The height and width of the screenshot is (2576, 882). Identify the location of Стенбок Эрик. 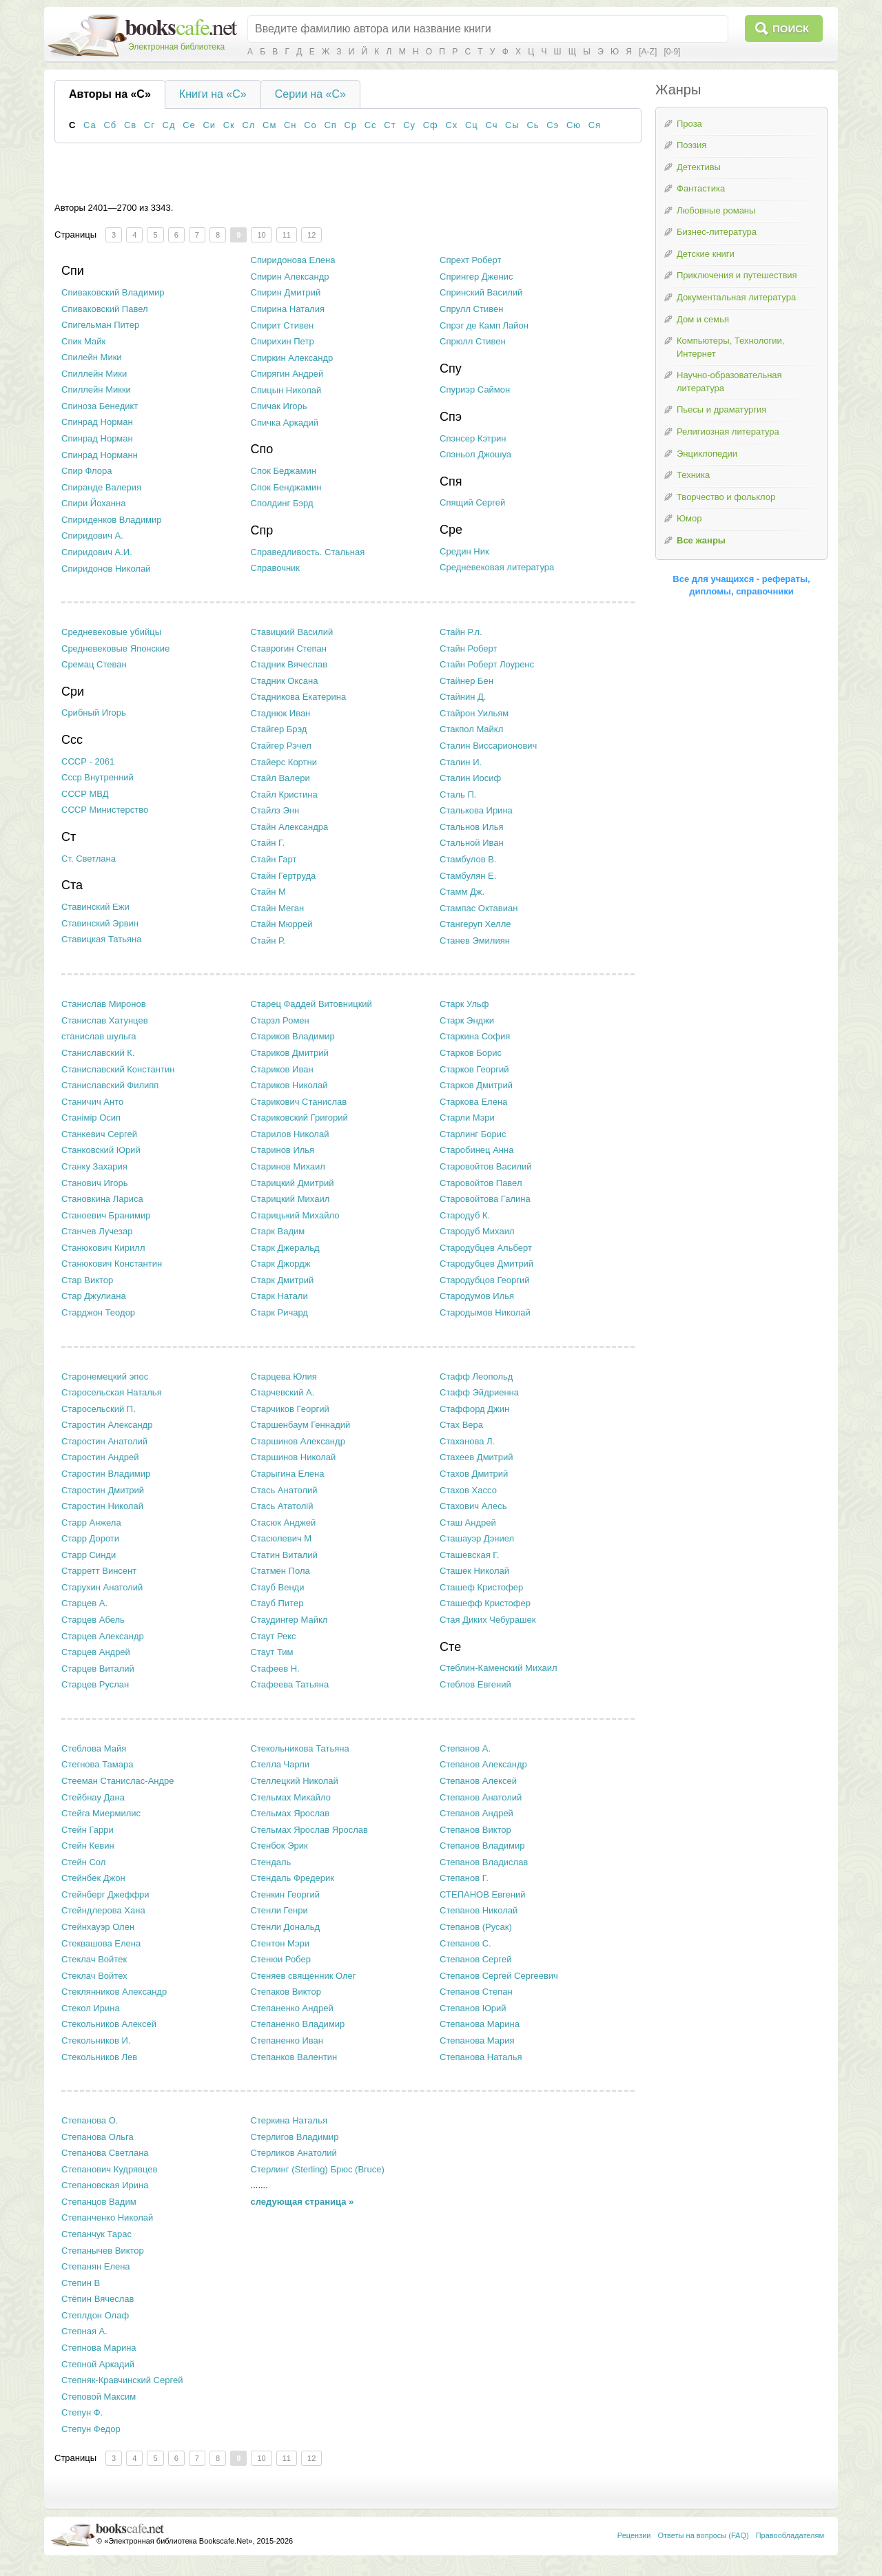
(279, 1845).